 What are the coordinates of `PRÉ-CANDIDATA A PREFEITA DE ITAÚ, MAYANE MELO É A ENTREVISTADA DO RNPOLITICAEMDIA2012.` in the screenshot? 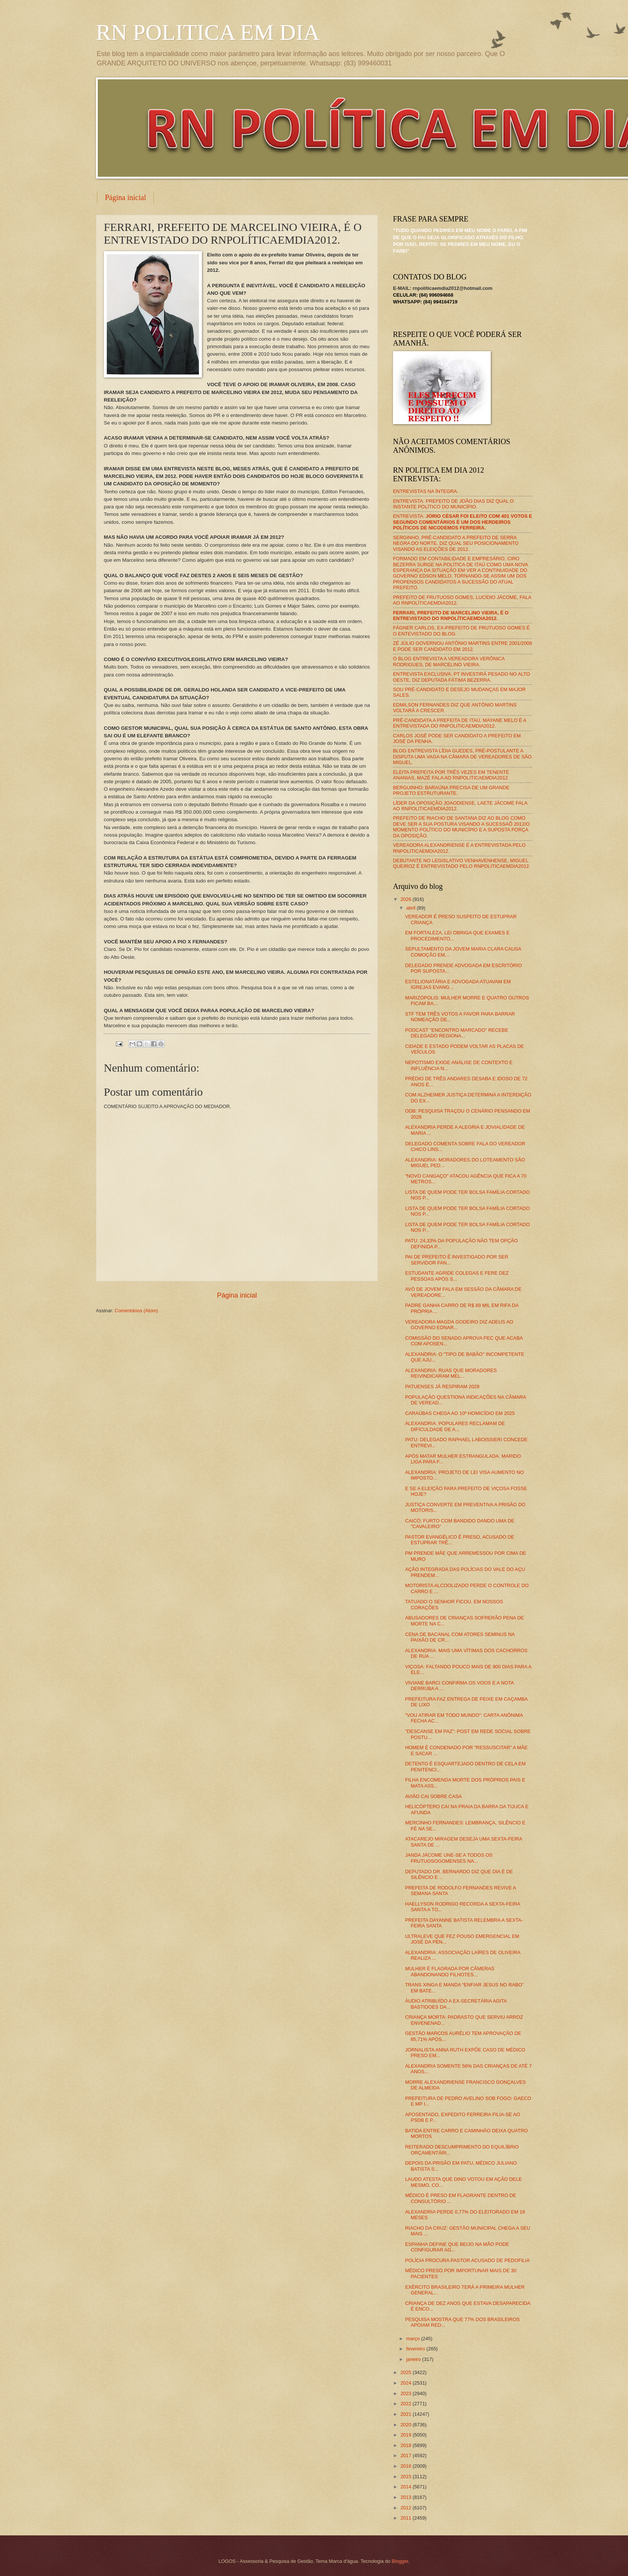 It's located at (459, 723).